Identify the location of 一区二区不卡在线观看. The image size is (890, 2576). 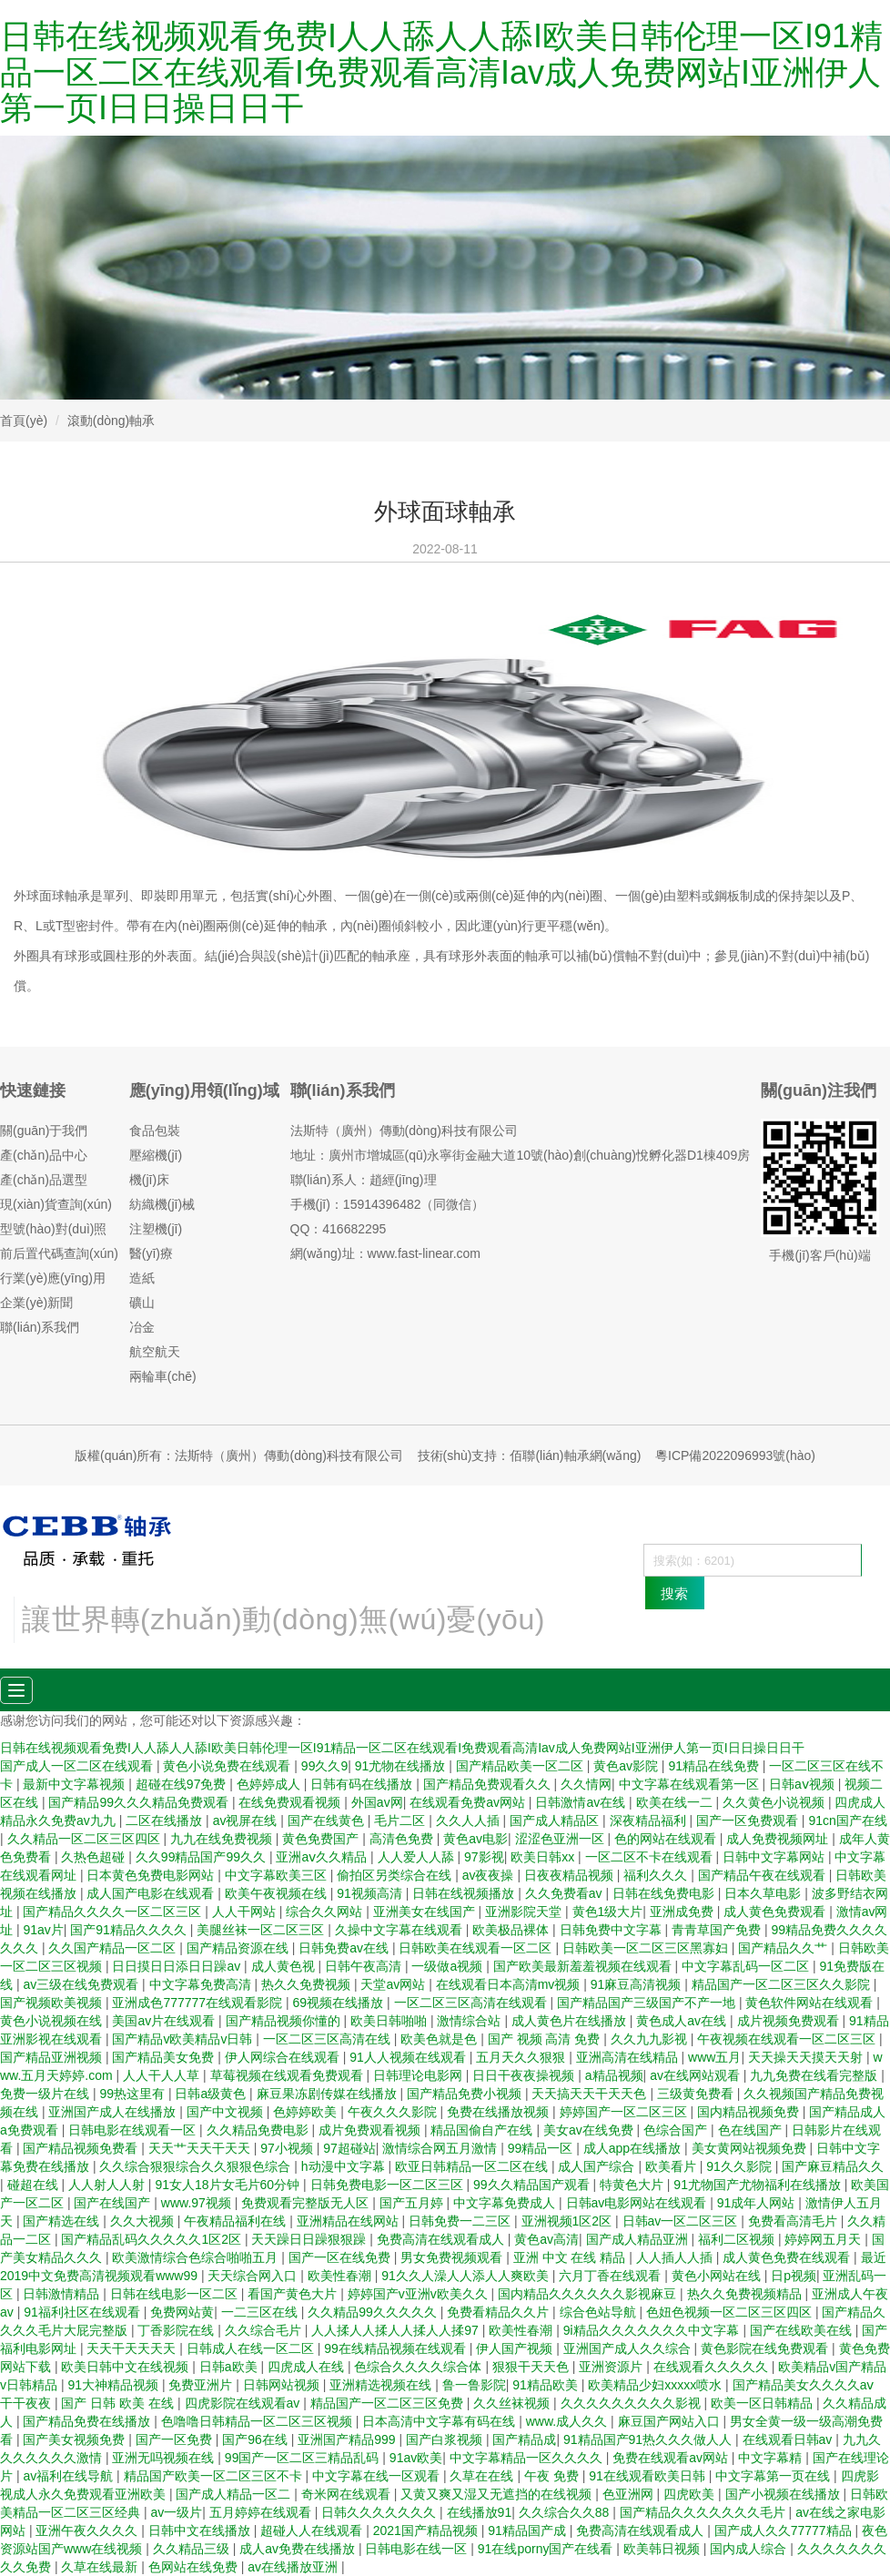
(650, 1857).